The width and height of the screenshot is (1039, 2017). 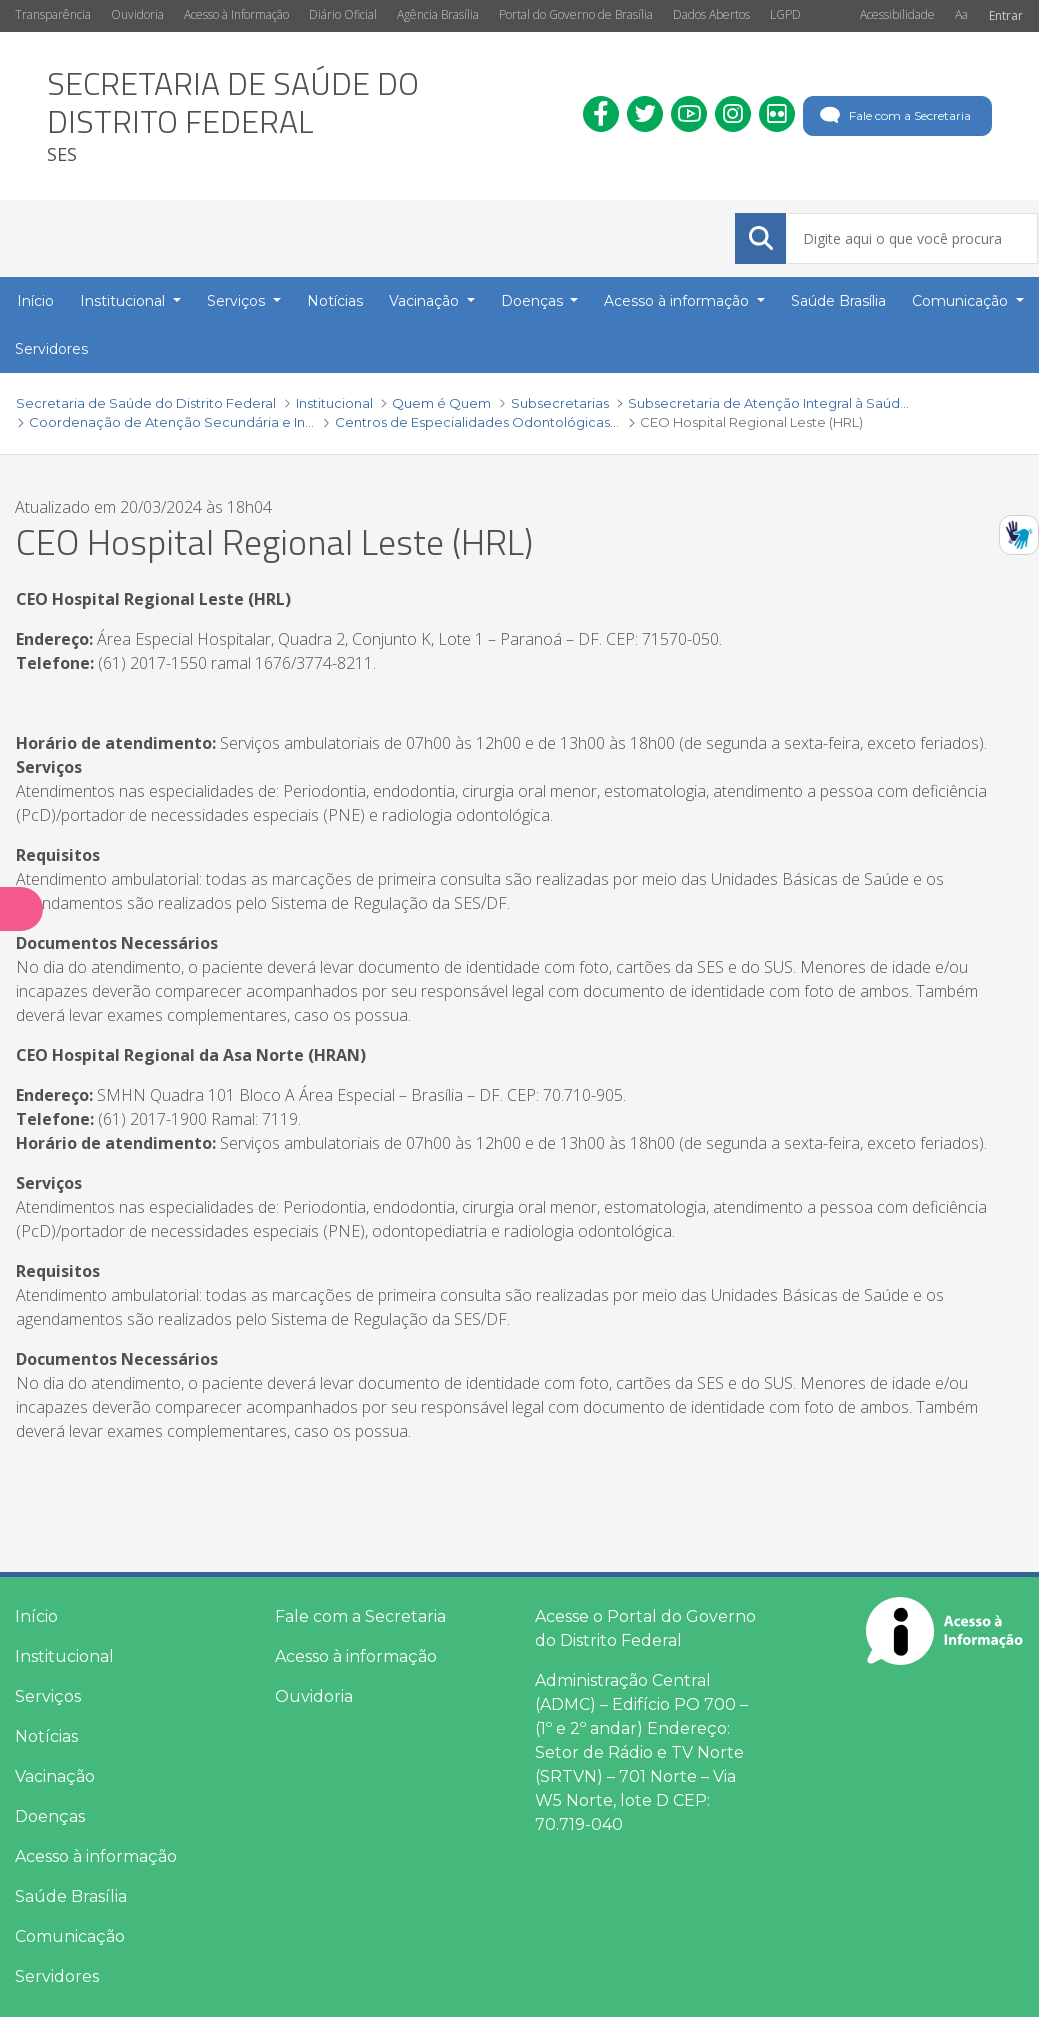 I want to click on Acessibilidade, so click(x=897, y=14).